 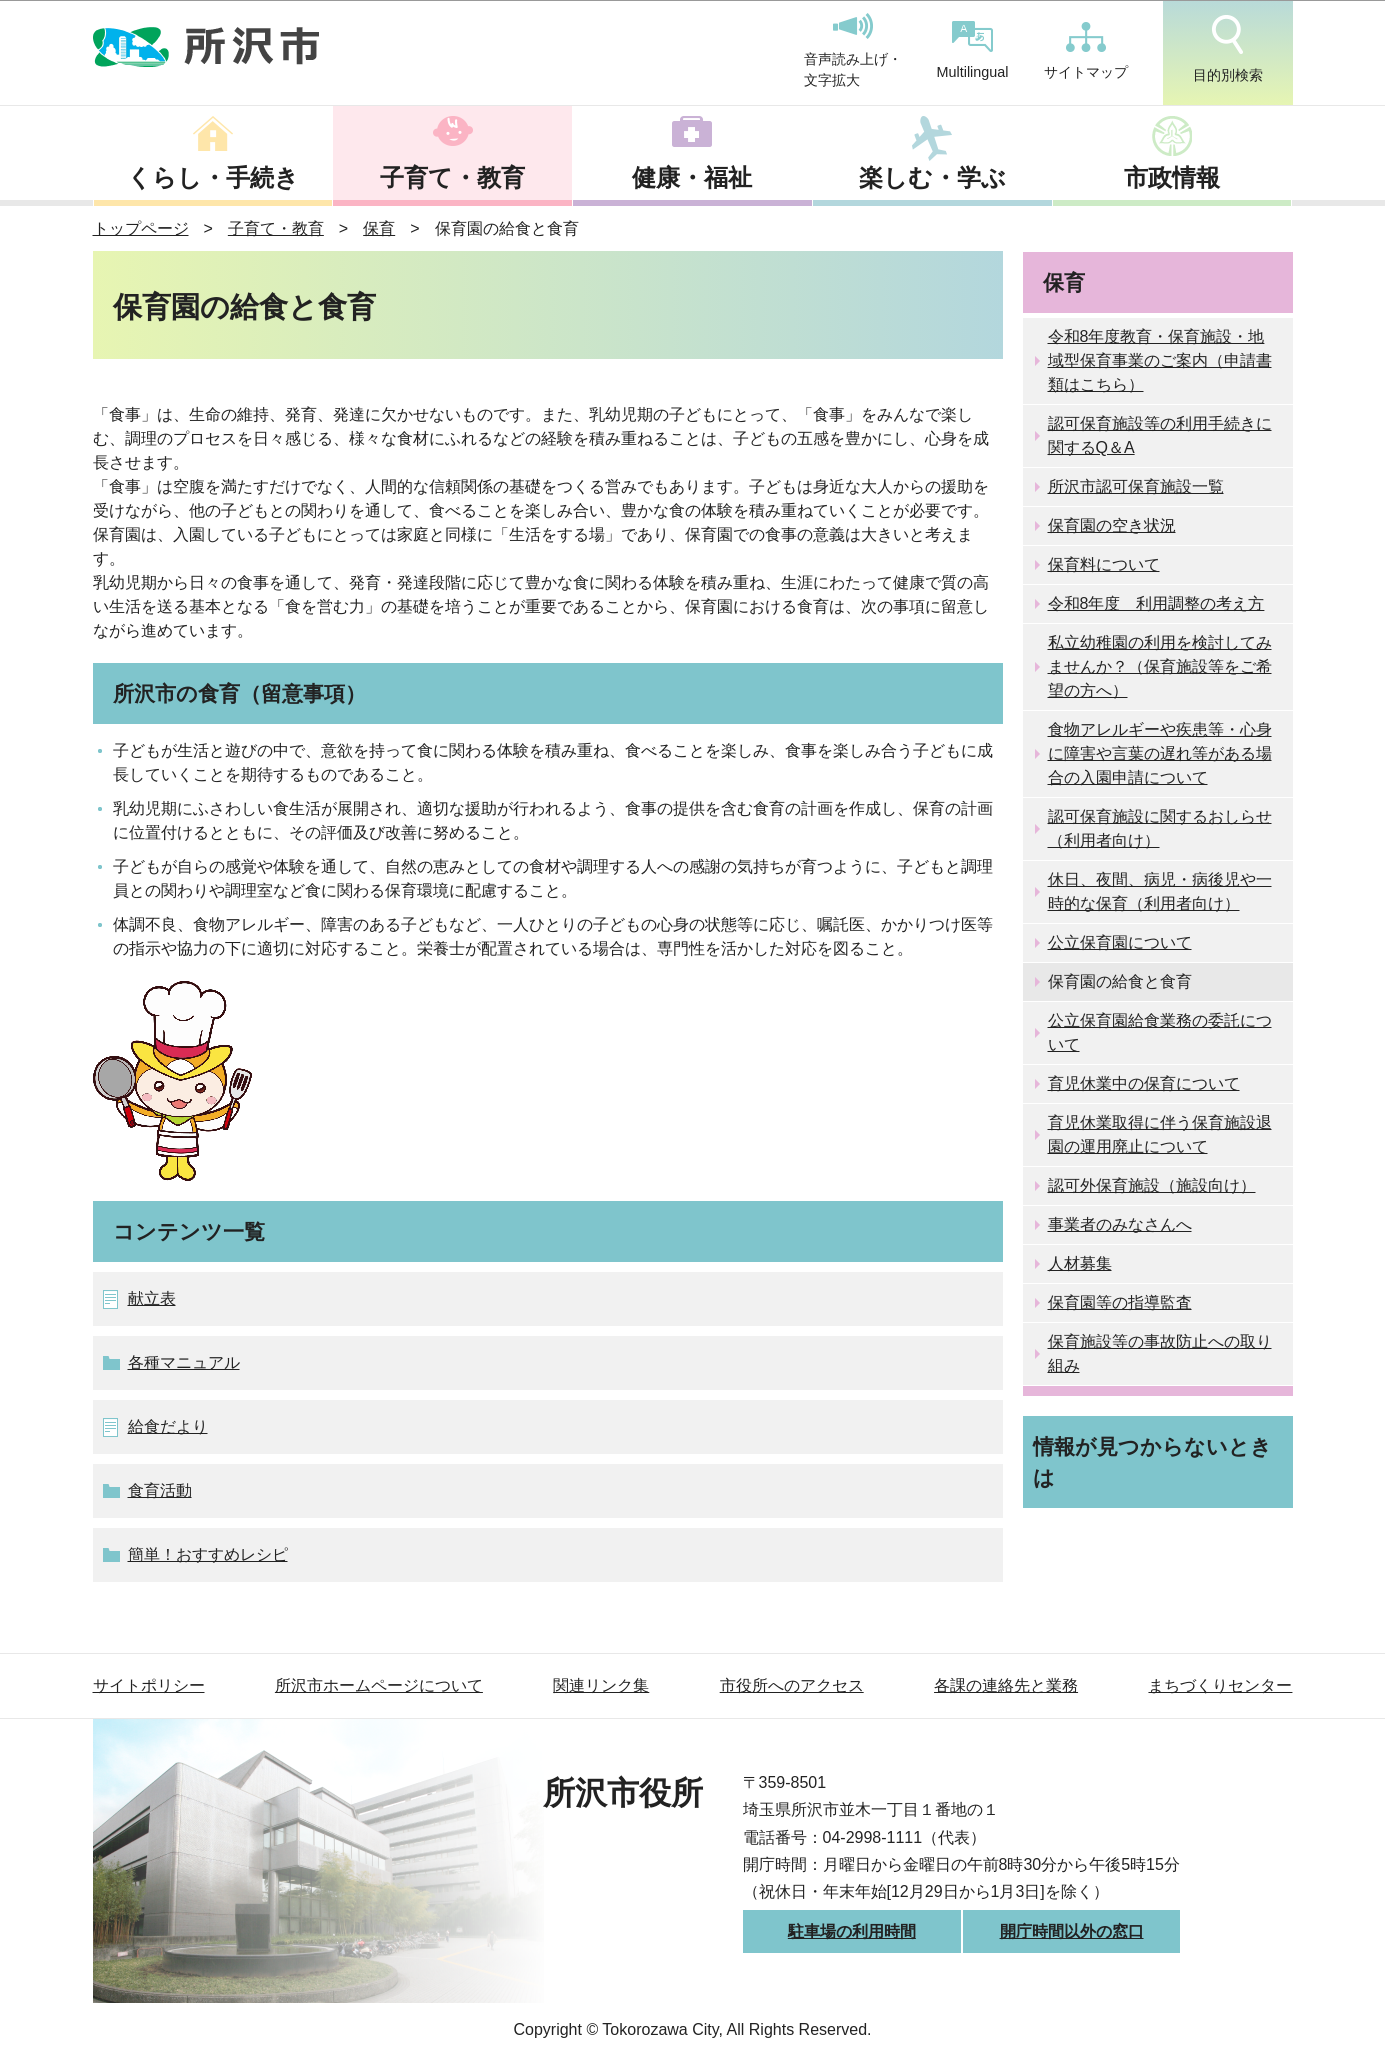 What do you see at coordinates (1160, 828) in the screenshot?
I see `認可保育施設に関するおしらせ（利用者向け）` at bounding box center [1160, 828].